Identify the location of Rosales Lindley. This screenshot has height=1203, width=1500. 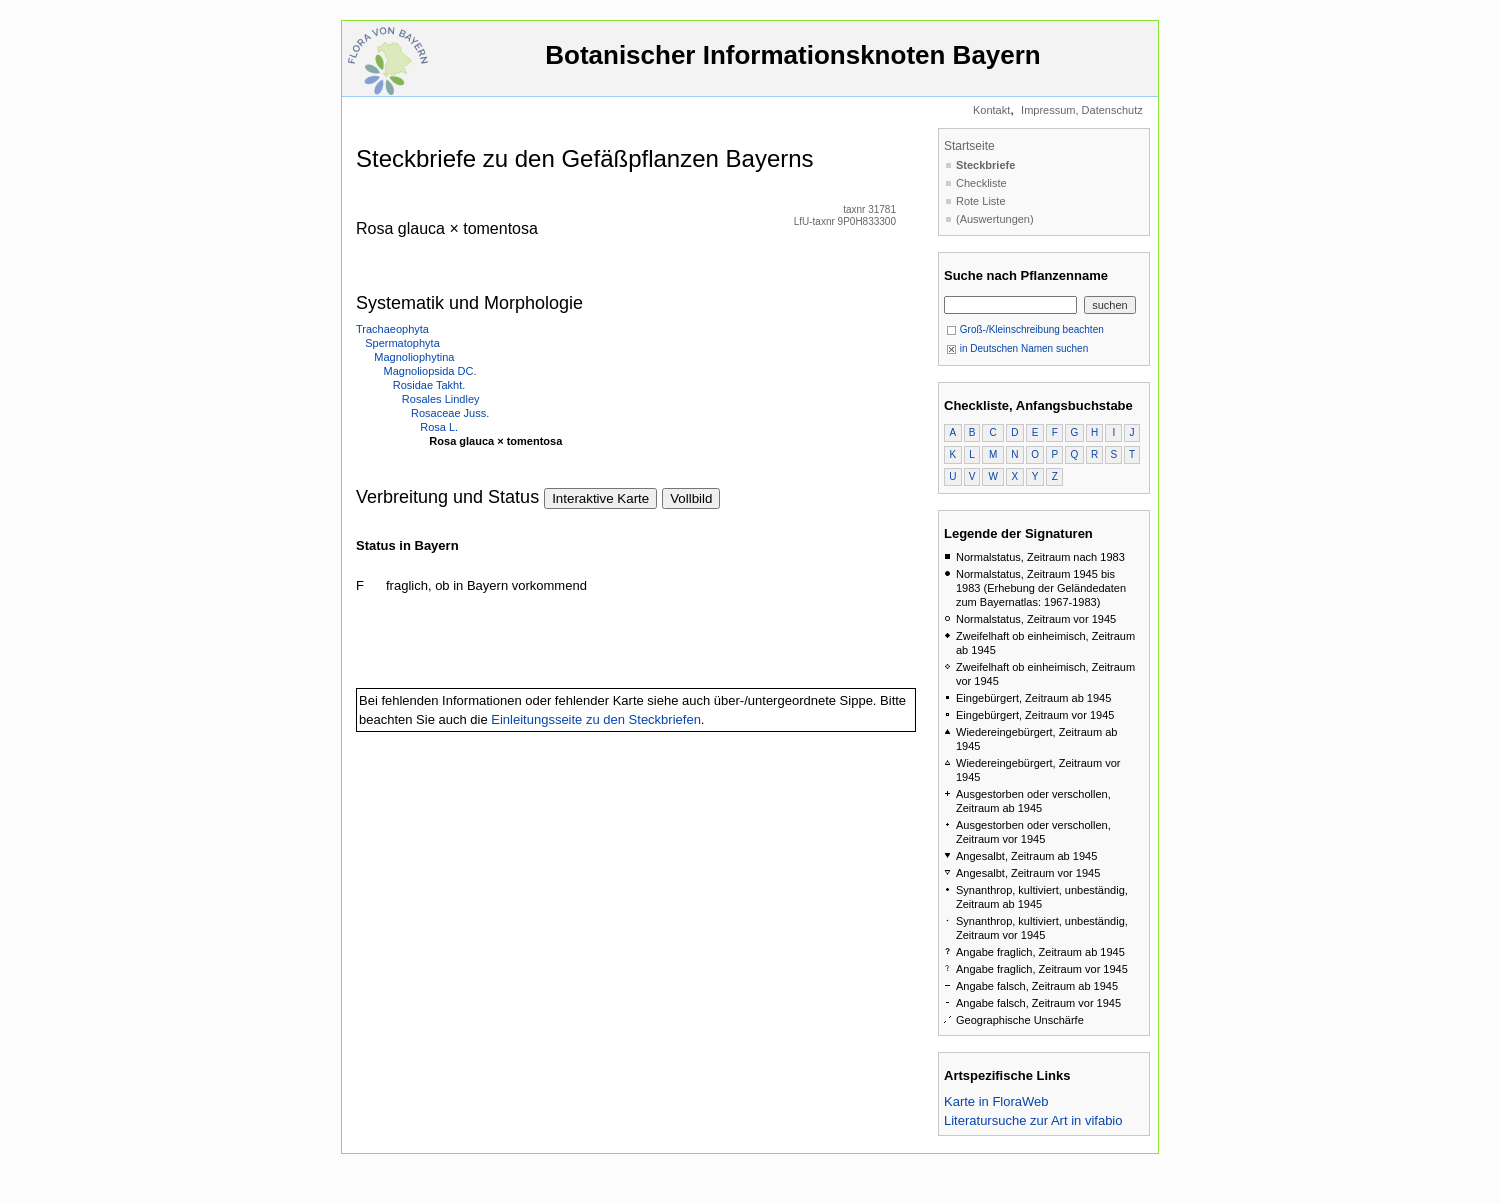
(441, 399).